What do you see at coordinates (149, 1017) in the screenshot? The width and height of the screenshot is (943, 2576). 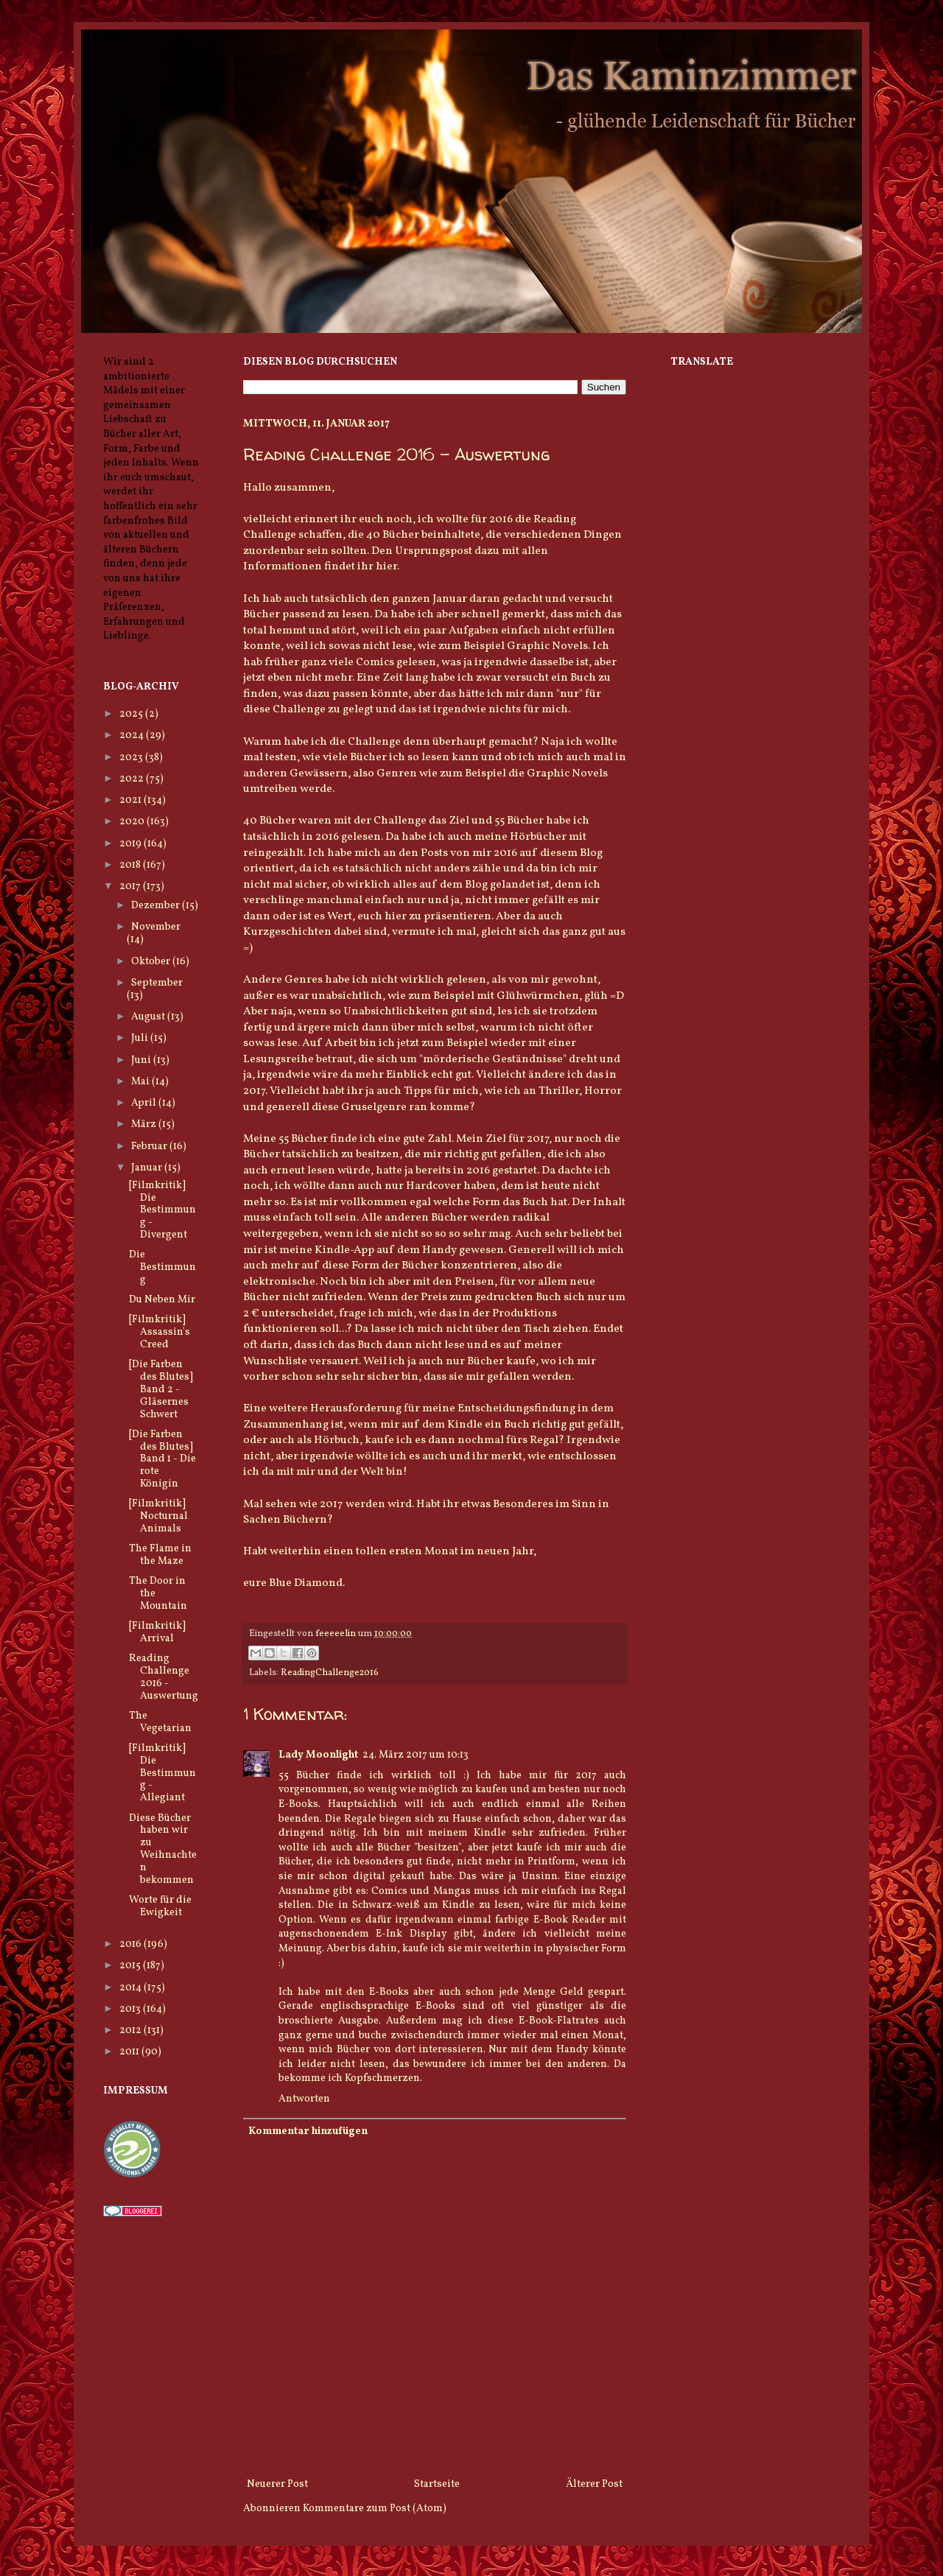 I see `August` at bounding box center [149, 1017].